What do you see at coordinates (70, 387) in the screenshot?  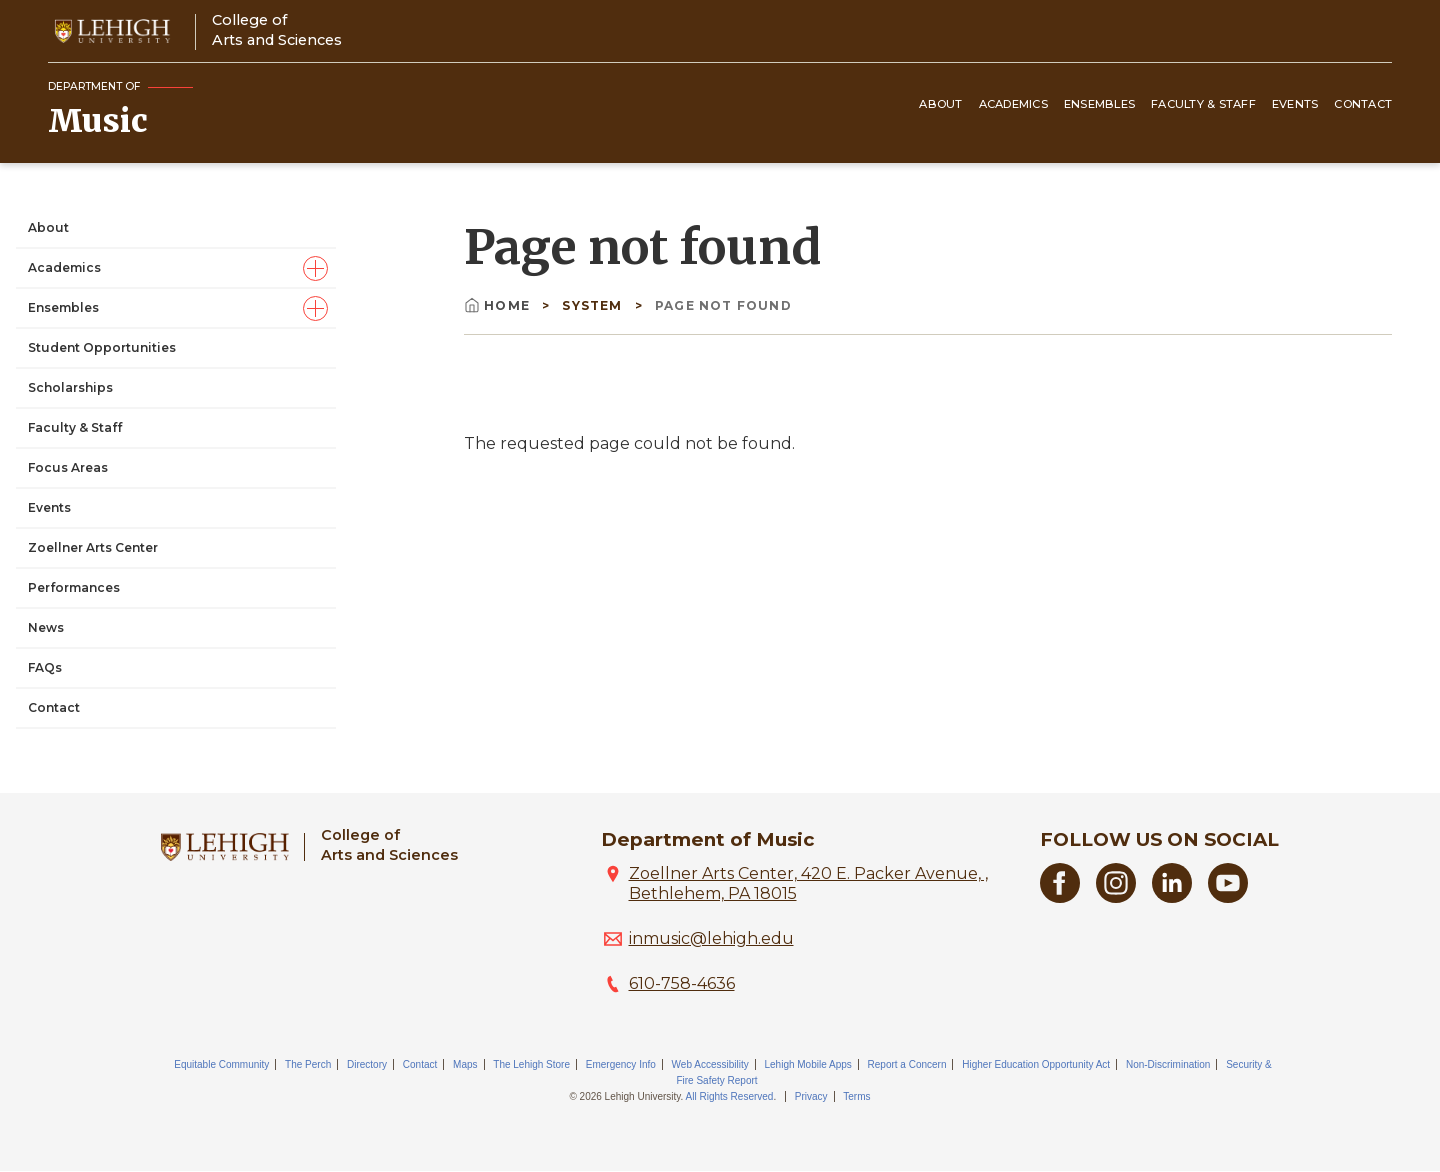 I see `Scholarships` at bounding box center [70, 387].